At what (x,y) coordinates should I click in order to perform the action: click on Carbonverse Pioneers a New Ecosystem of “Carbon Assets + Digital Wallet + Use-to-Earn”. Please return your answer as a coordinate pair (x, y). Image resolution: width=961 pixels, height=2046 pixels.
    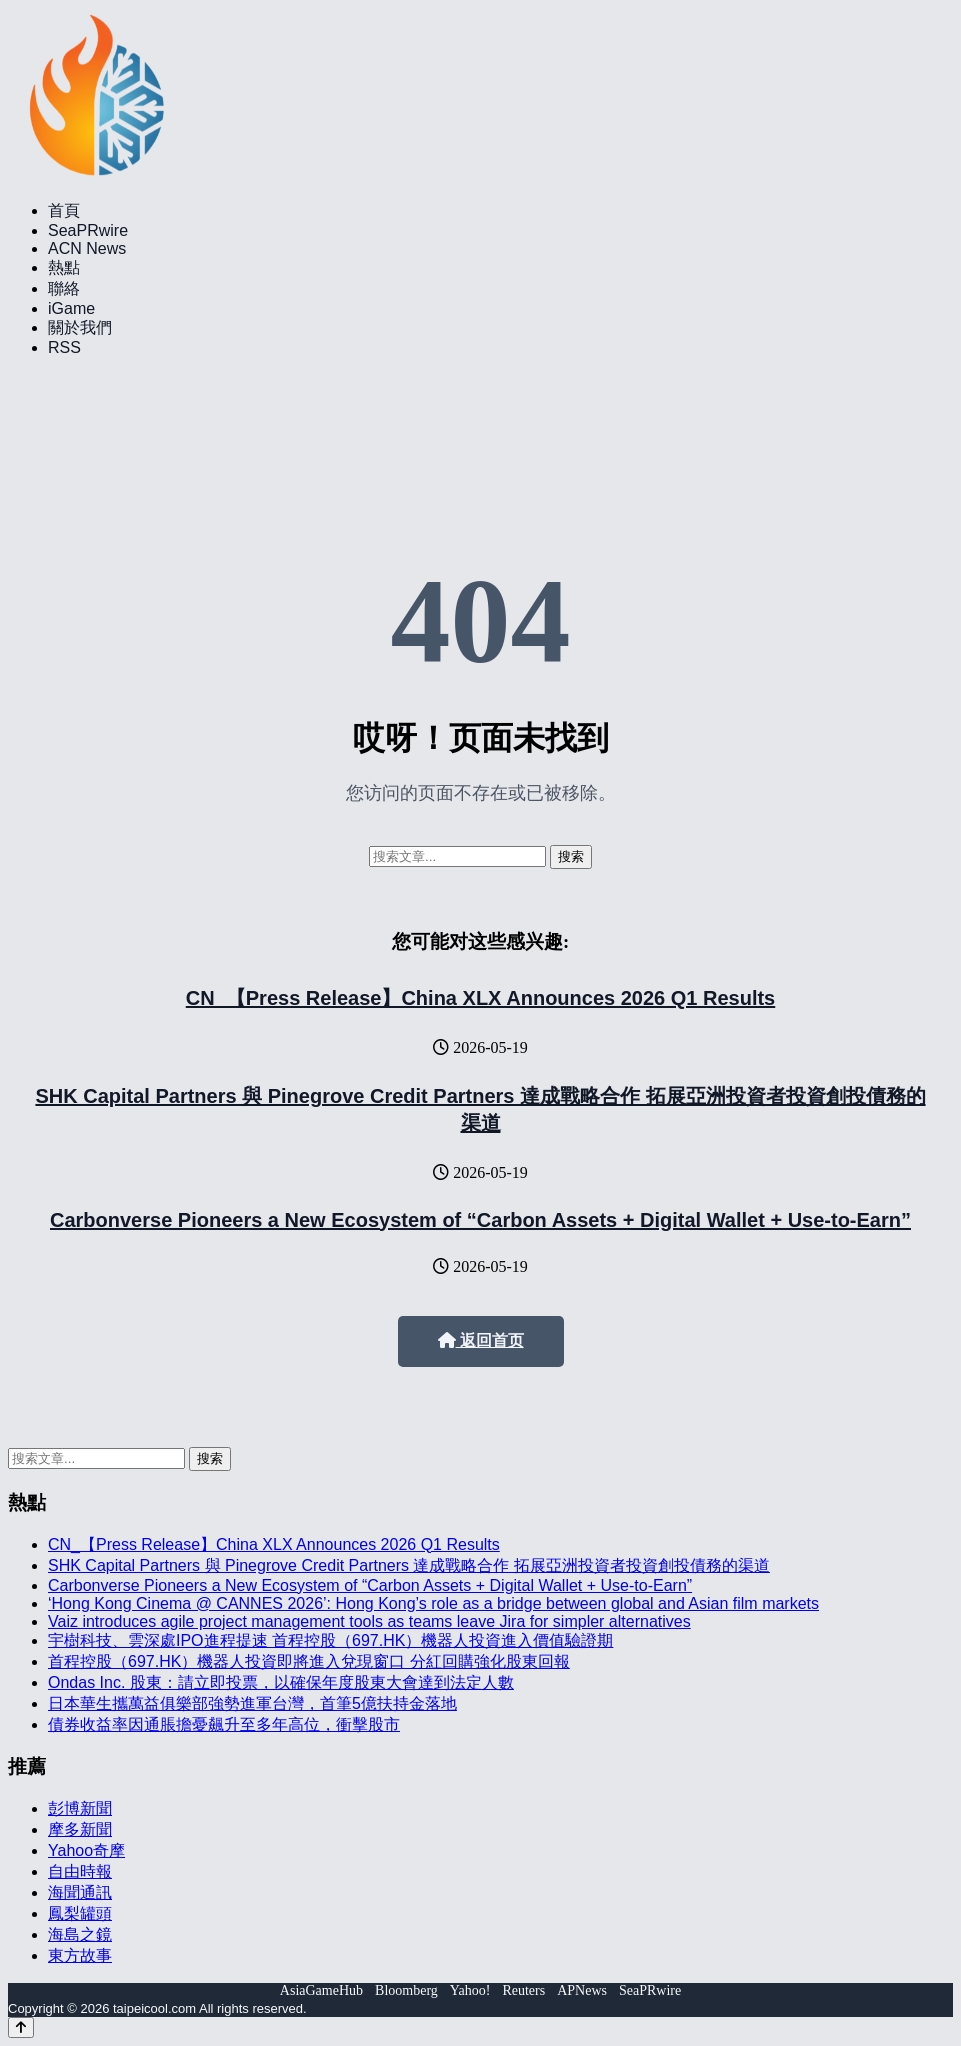
    Looking at the image, I should click on (480, 1220).